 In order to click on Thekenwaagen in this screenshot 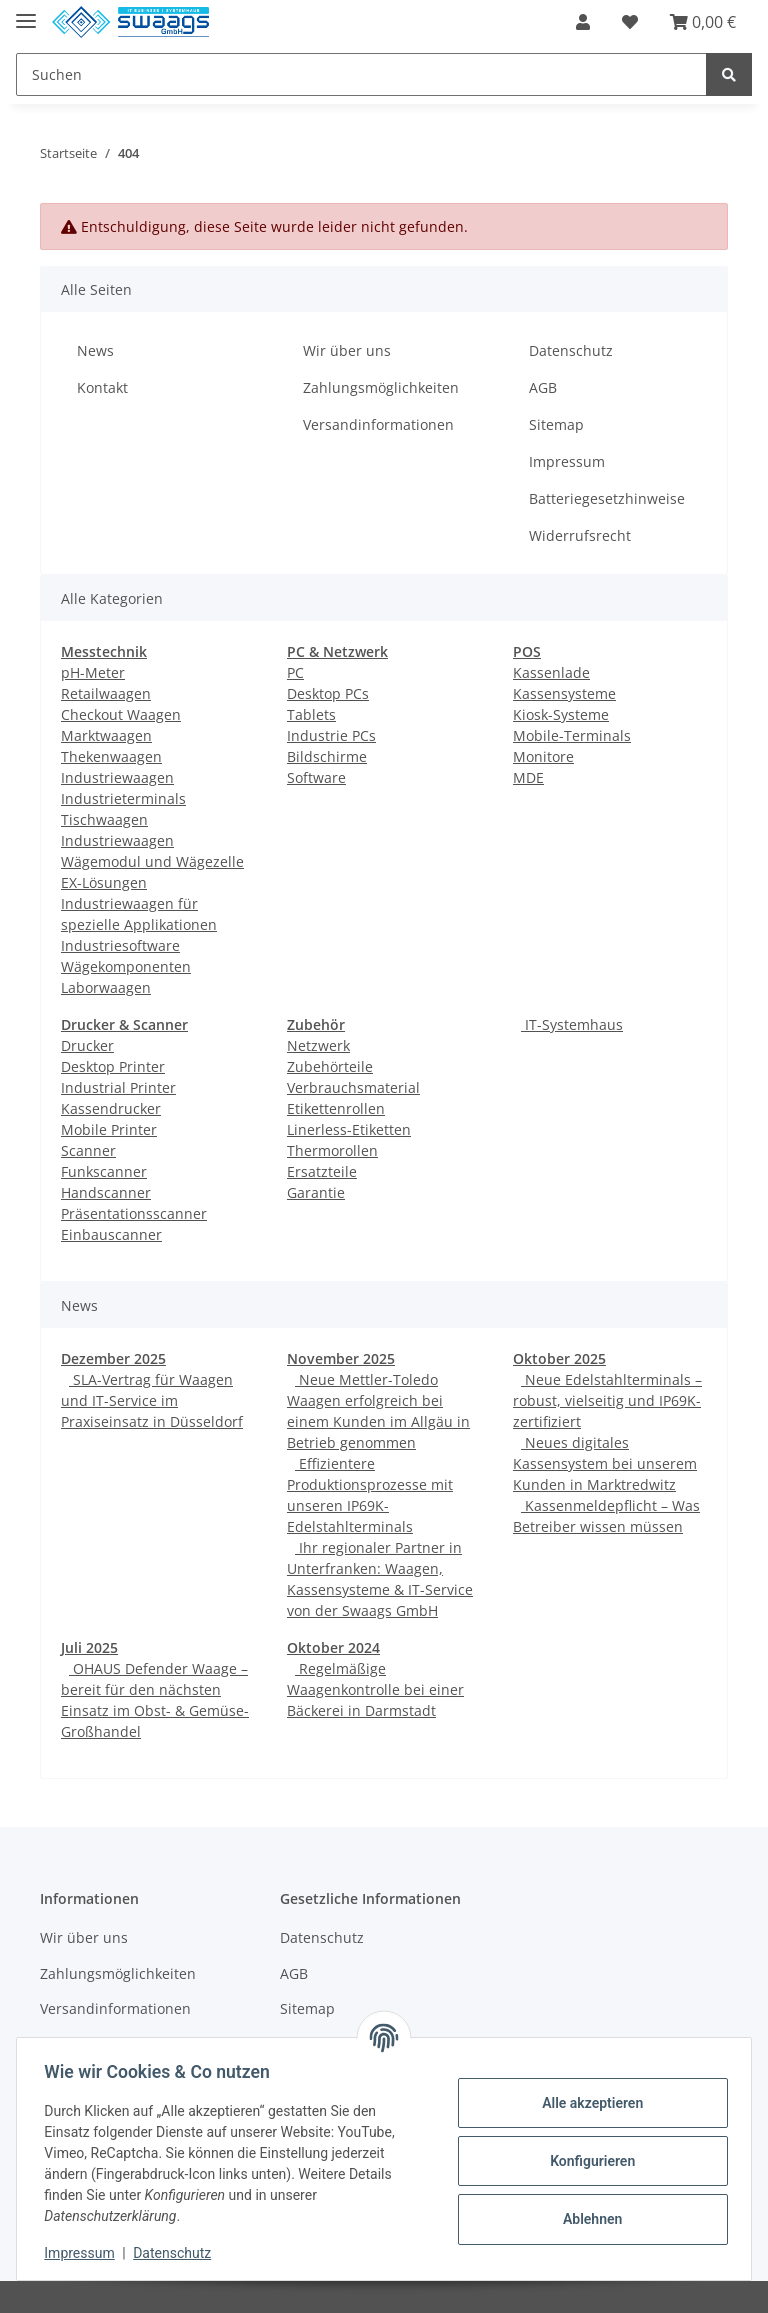, I will do `click(111, 756)`.